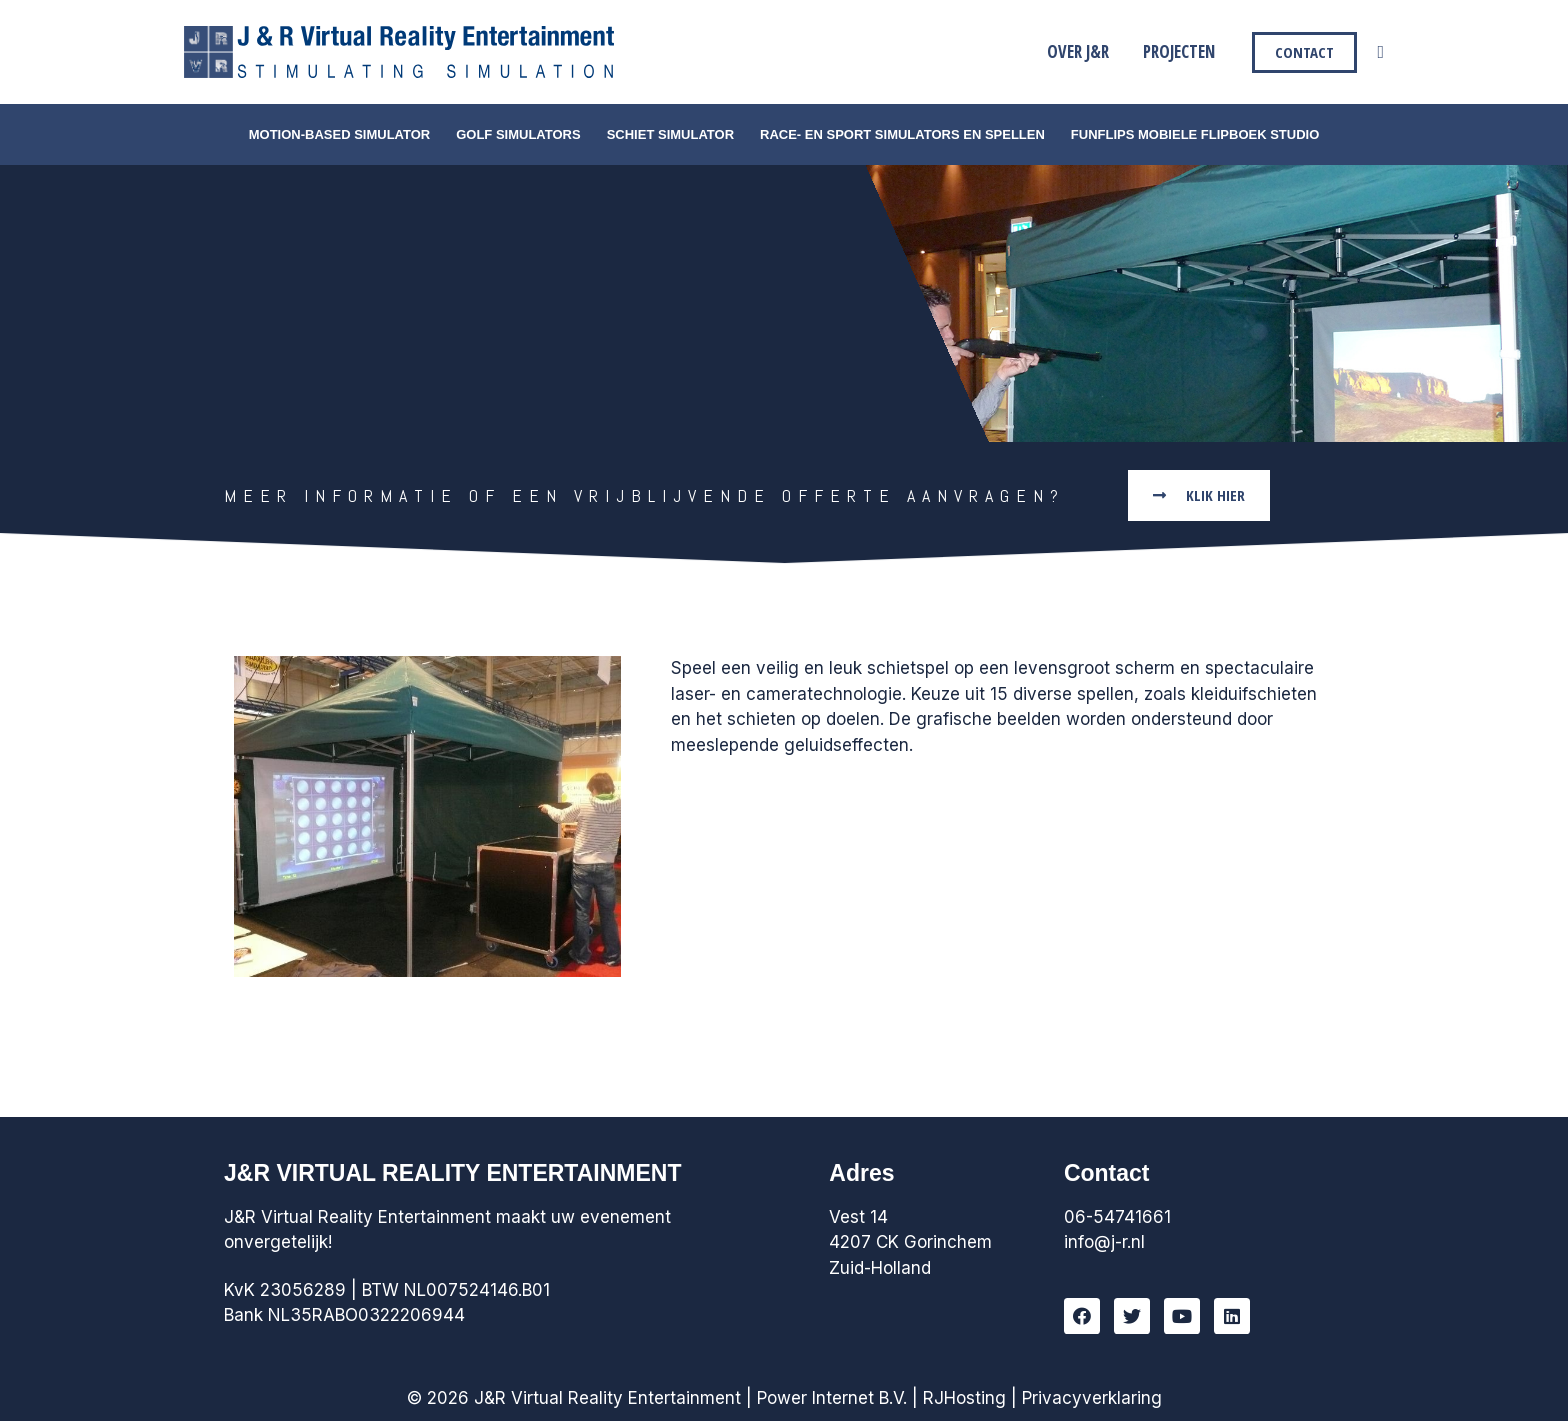 Image resolution: width=1568 pixels, height=1421 pixels. Describe the element at coordinates (832, 1398) in the screenshot. I see `Power Internet B.V.` at that location.